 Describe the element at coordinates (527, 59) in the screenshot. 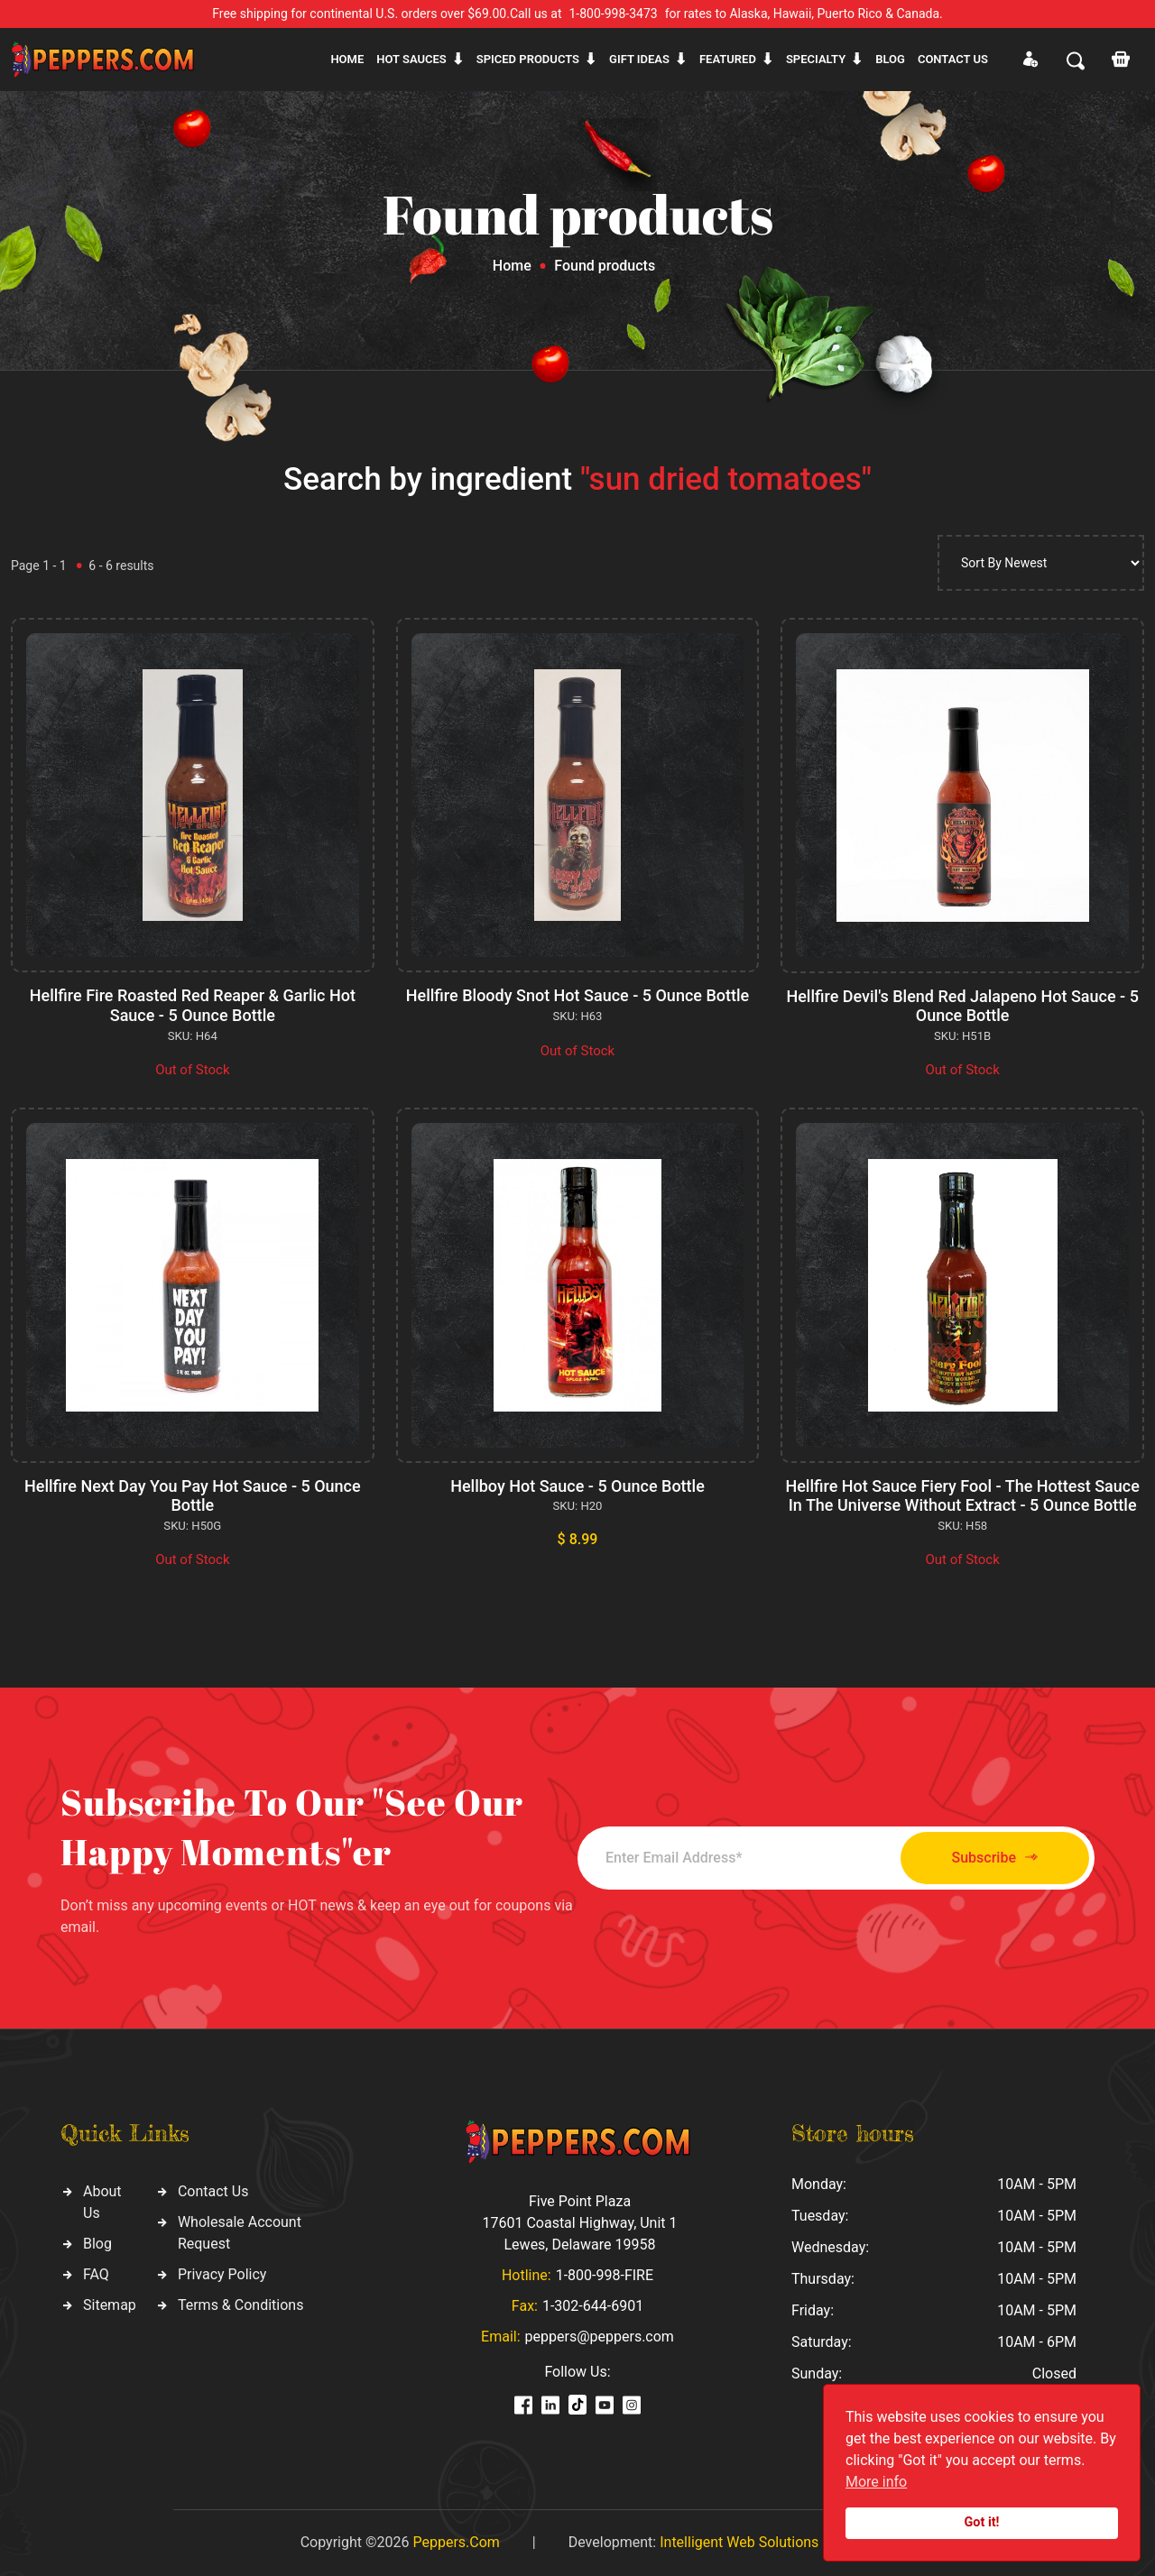

I see `Spiced products` at that location.